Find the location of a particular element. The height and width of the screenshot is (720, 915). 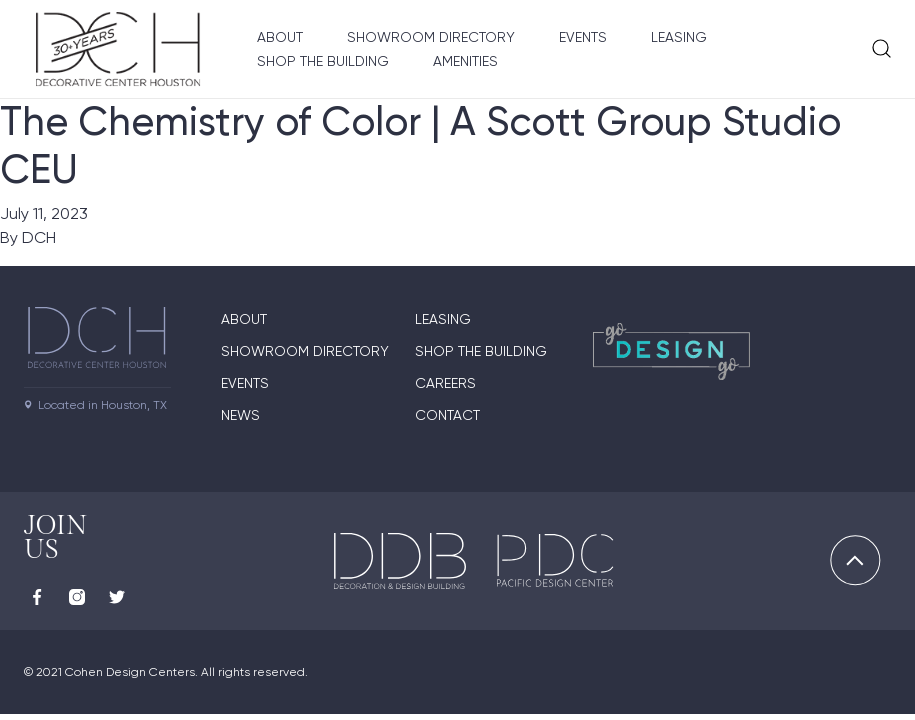

DCH is located at coordinates (39, 237).